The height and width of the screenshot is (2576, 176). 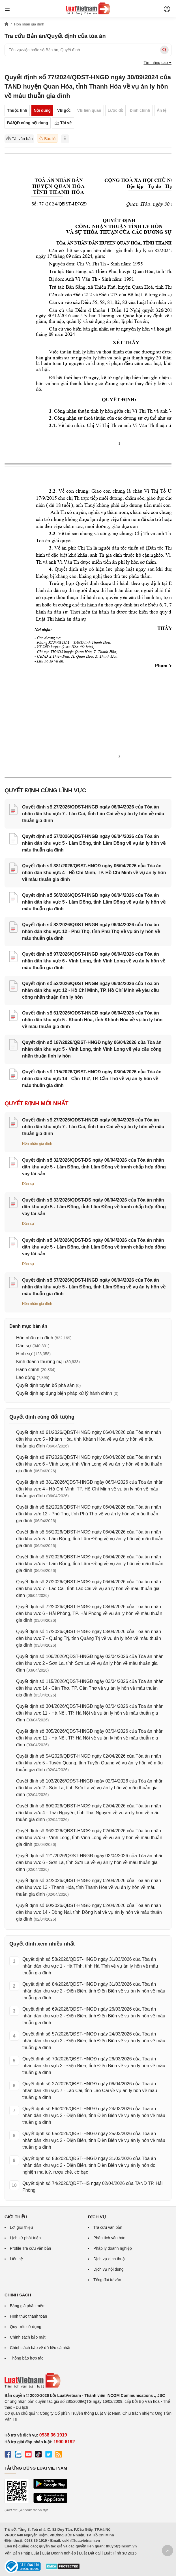 I want to click on Bảng giá phần mềm, so click(x=28, y=2305).